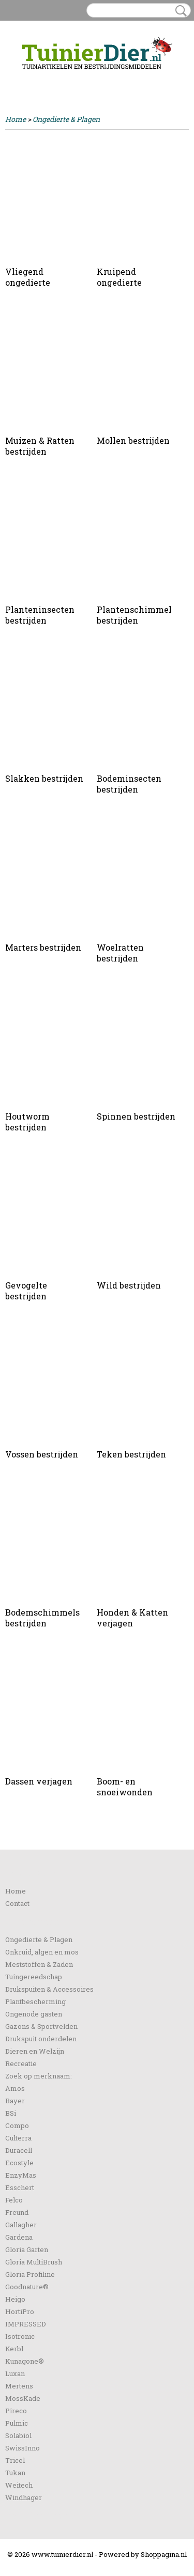  I want to click on Dieren en Welzijn, so click(34, 2051).